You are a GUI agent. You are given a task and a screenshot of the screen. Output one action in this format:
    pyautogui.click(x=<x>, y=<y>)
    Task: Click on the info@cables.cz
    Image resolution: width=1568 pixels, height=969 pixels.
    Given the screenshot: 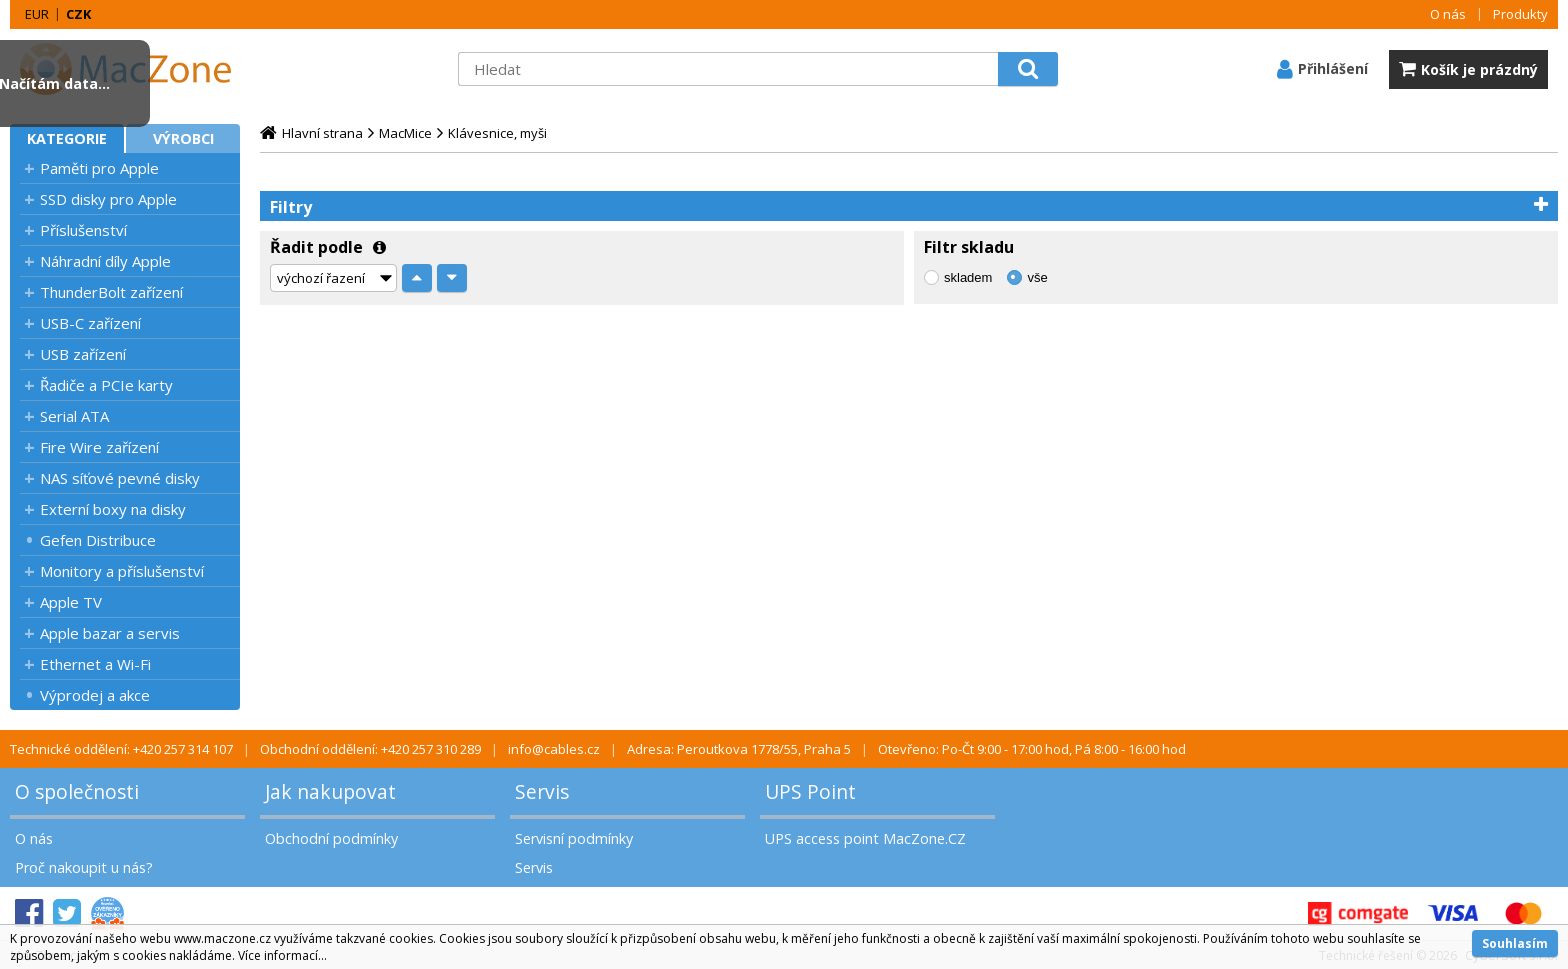 What is the action you would take?
    pyautogui.click(x=554, y=749)
    